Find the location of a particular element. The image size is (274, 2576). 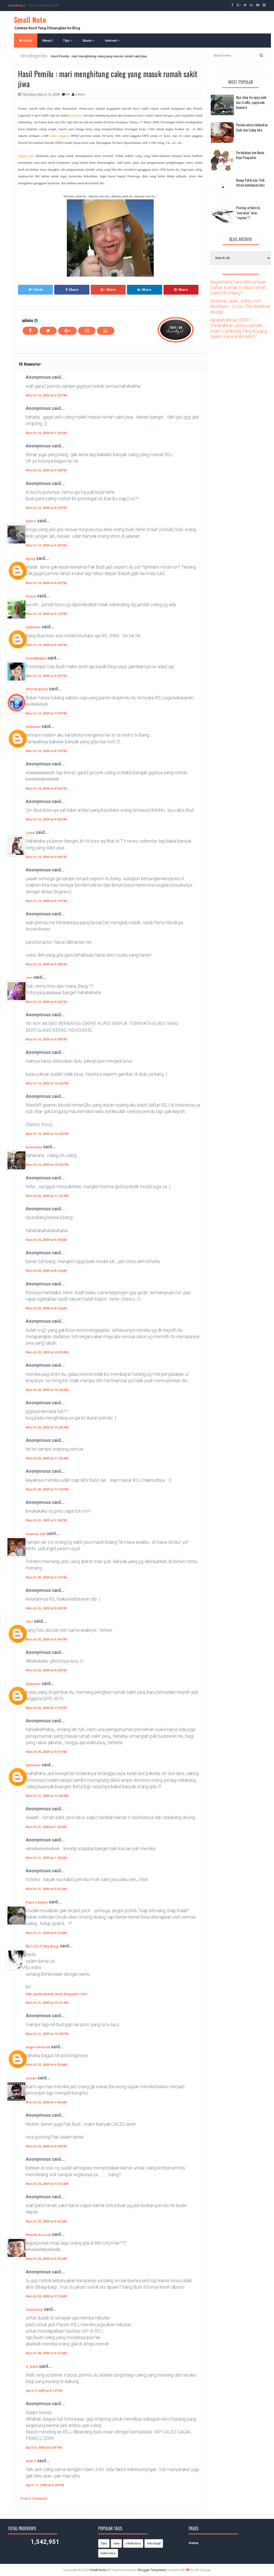

Share is located at coordinates (72, 290).